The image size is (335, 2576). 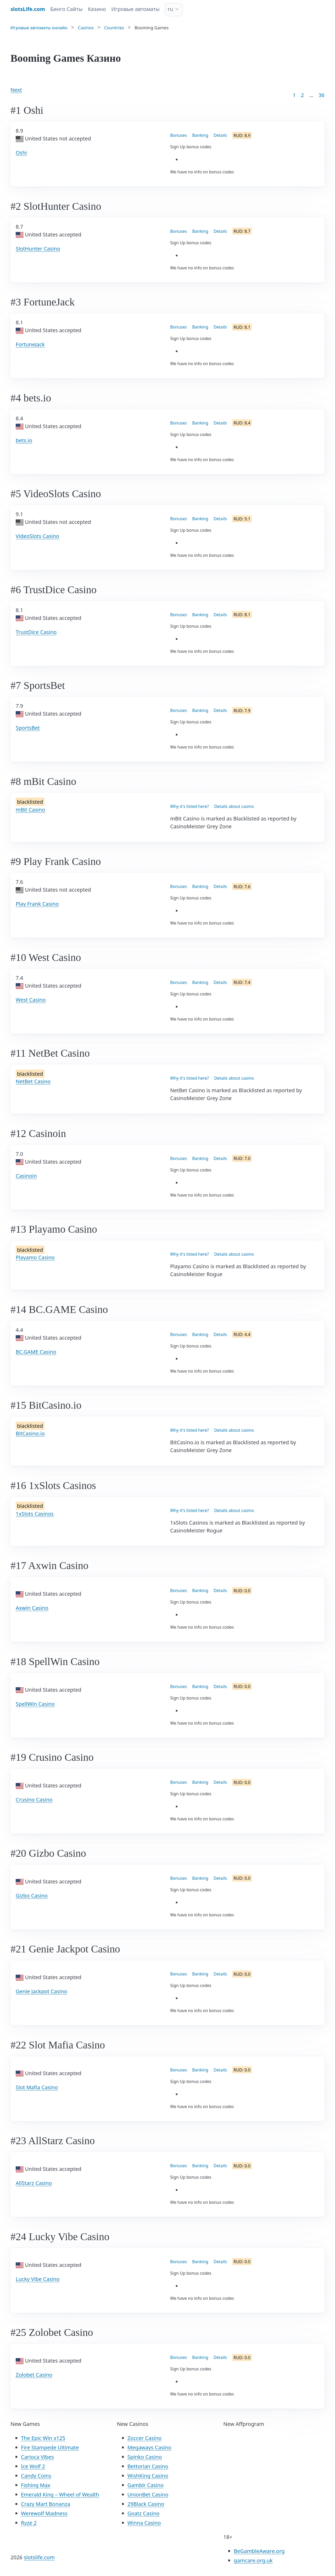 I want to click on Bonuses, so click(x=178, y=135).